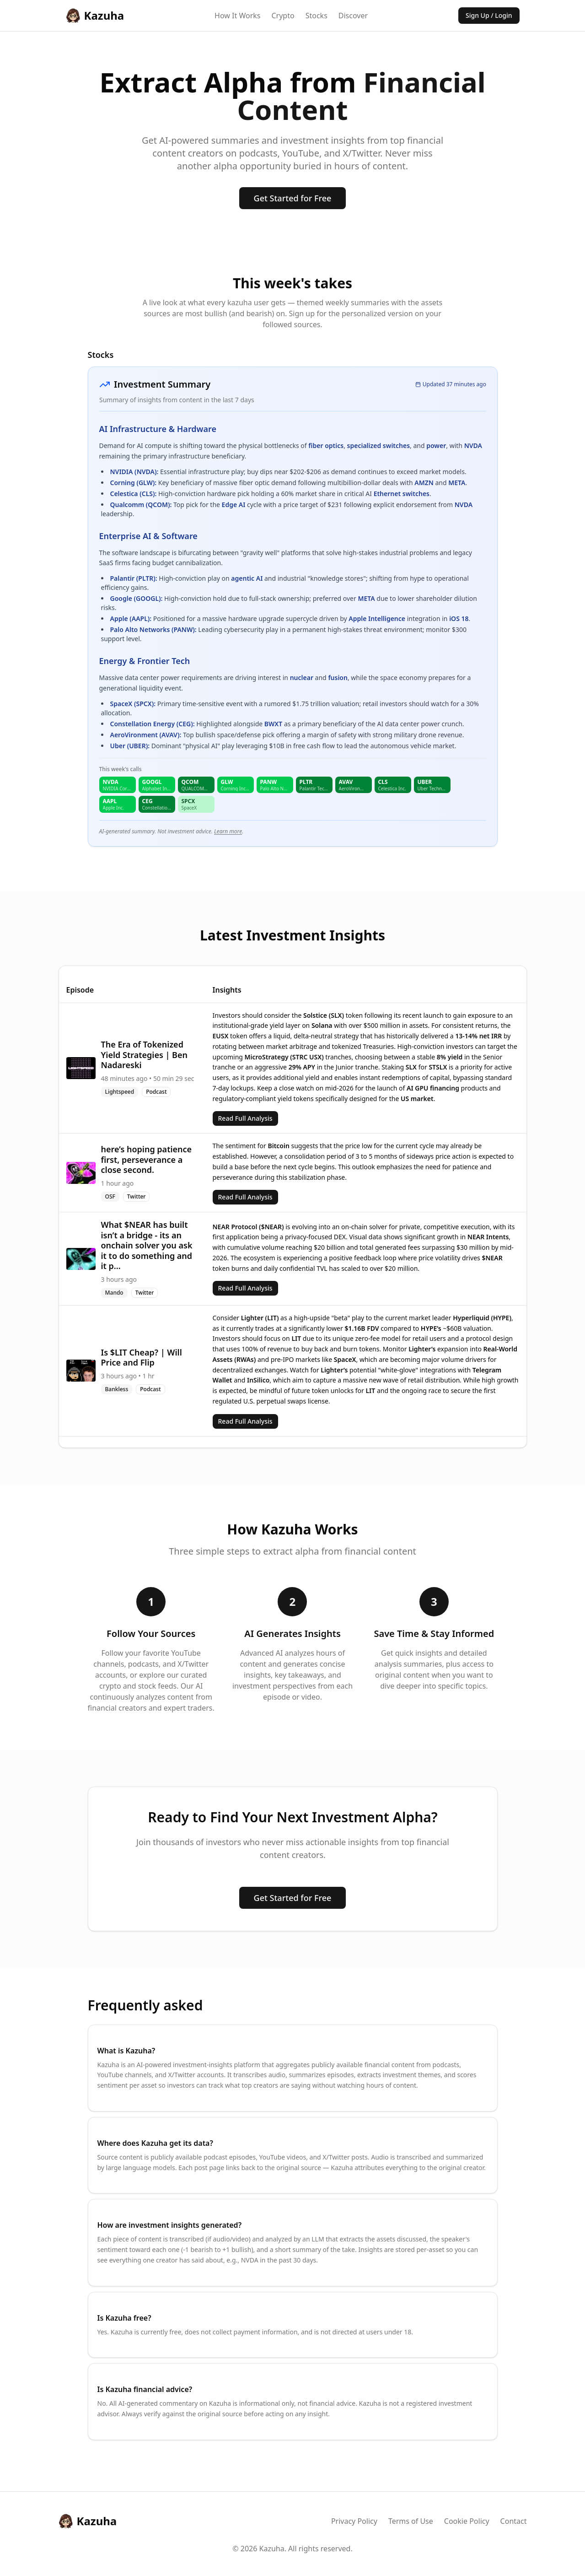  What do you see at coordinates (293, 198) in the screenshot?
I see `Get Started for Free` at bounding box center [293, 198].